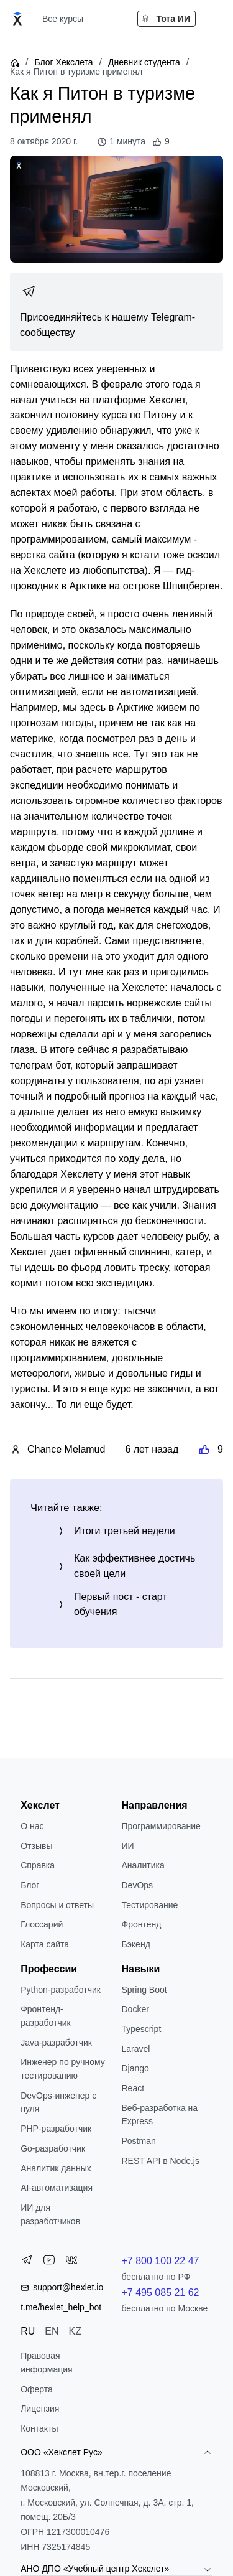 Image resolution: width=233 pixels, height=2576 pixels. I want to click on Фронтенд, so click(142, 1924).